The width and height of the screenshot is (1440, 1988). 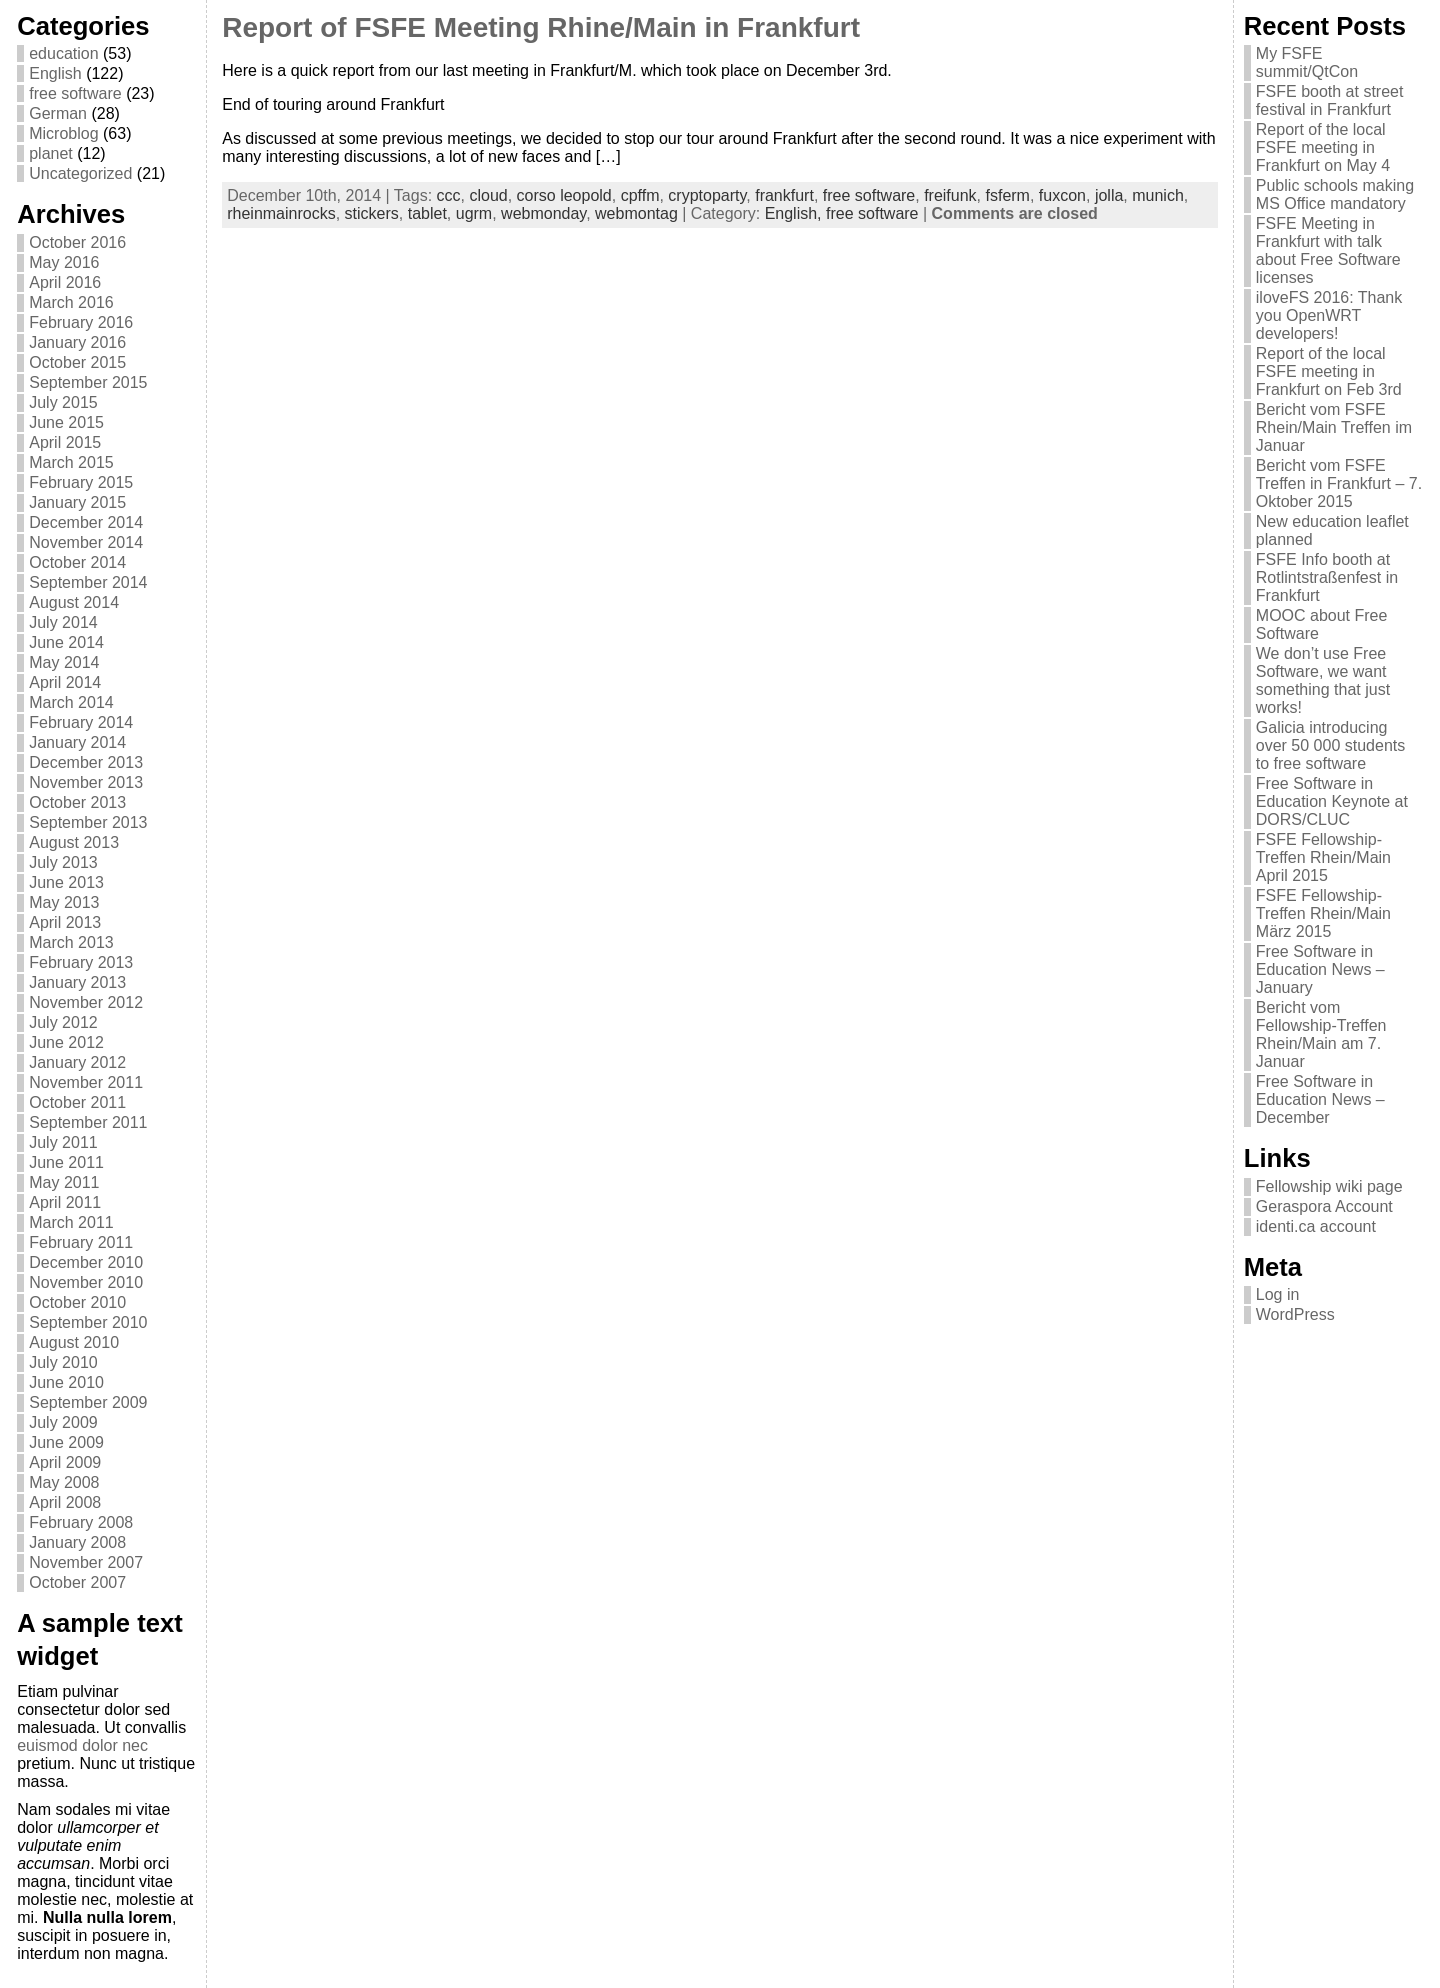 What do you see at coordinates (372, 213) in the screenshot?
I see `stickers` at bounding box center [372, 213].